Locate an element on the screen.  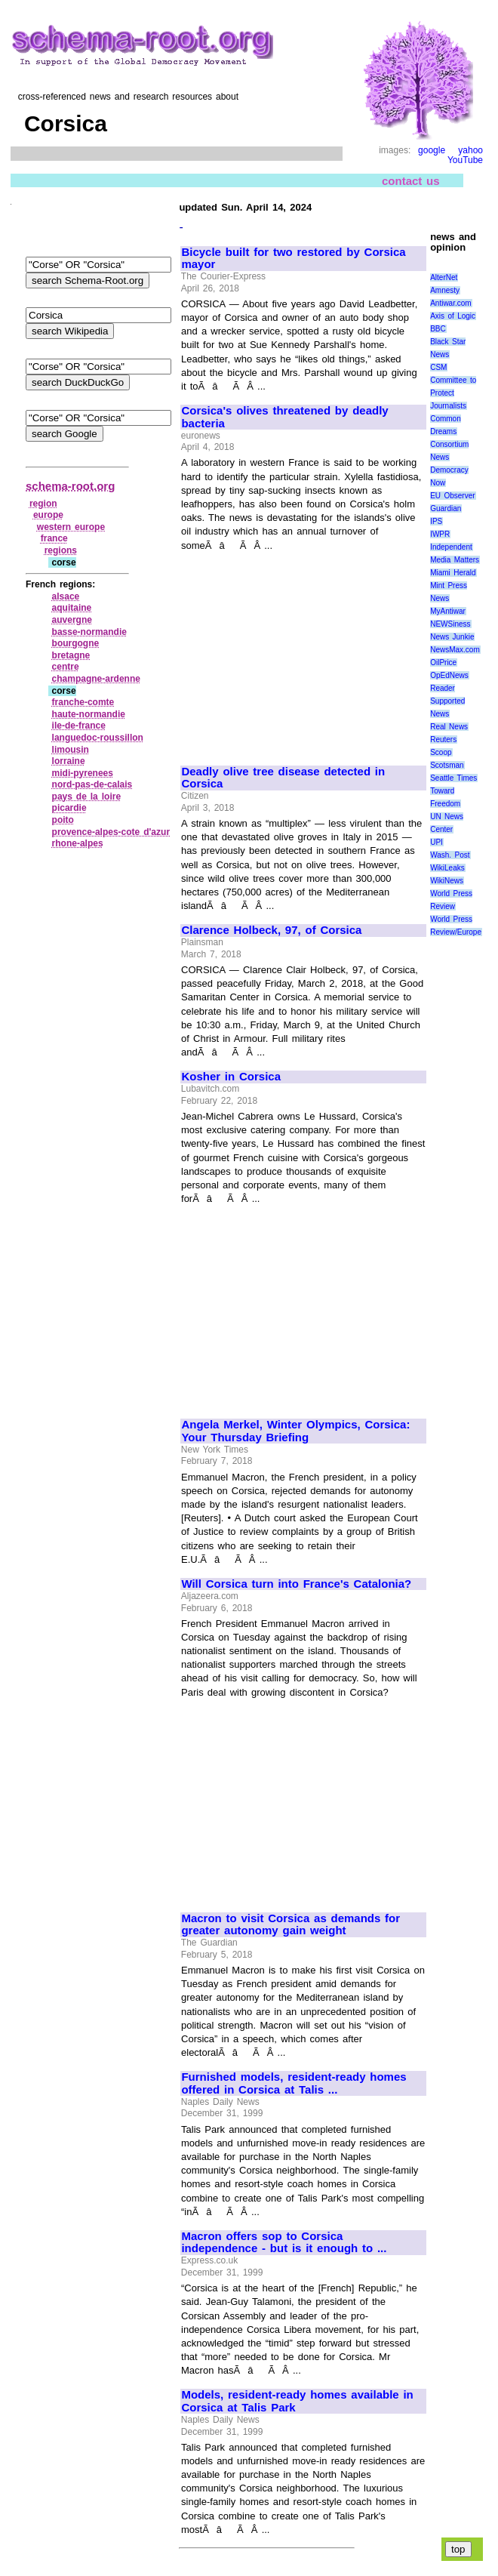
Amnesty is located at coordinates (445, 290).